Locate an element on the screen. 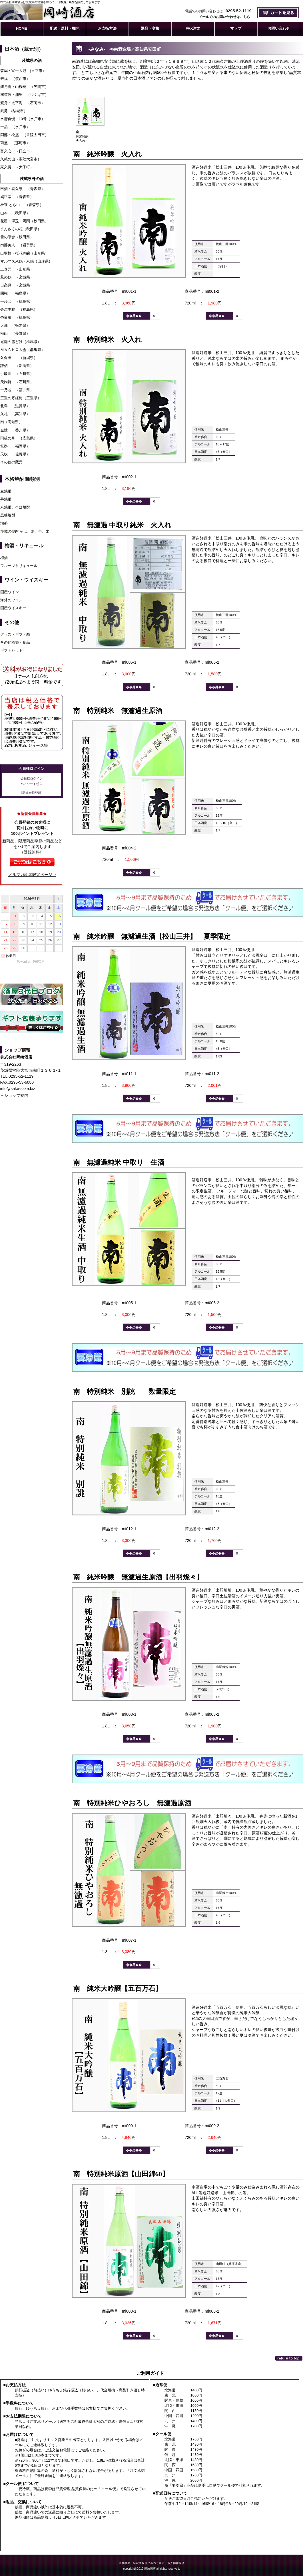 The height and width of the screenshot is (2576, 303). 菊盛 （那珂市） is located at coordinates (15, 143).